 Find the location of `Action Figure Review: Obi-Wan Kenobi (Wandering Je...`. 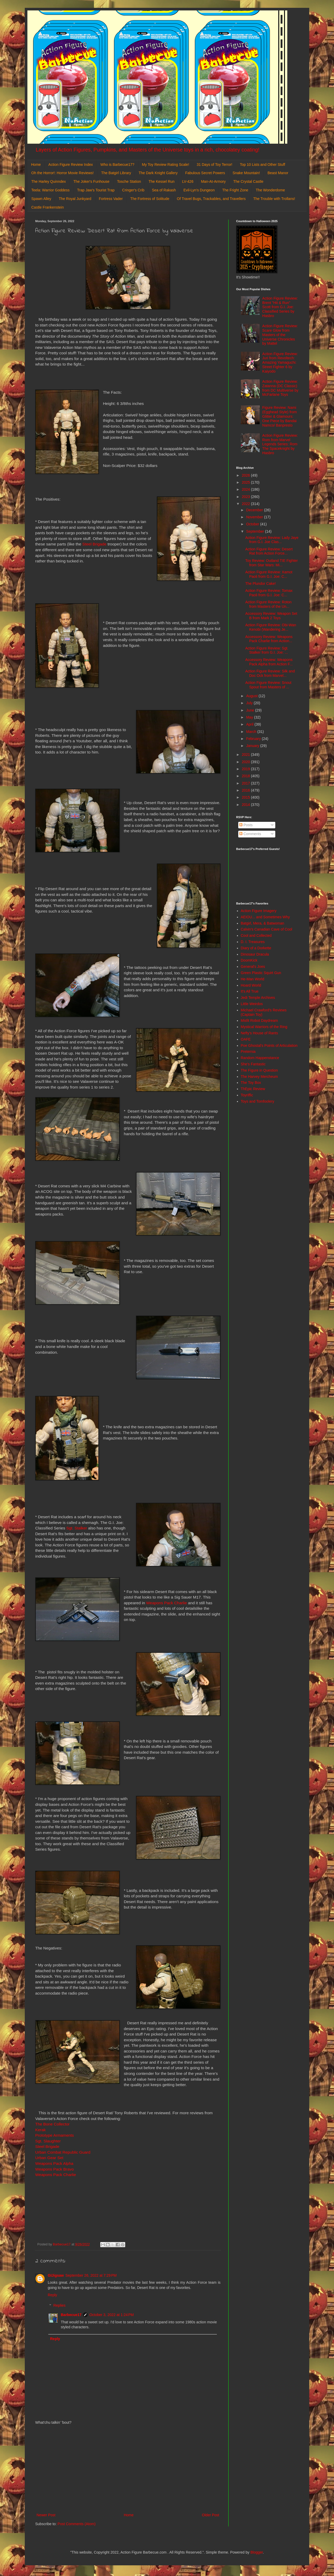

Action Figure Review: Obi-Wan Kenobi (Wandering Je... is located at coordinates (270, 627).